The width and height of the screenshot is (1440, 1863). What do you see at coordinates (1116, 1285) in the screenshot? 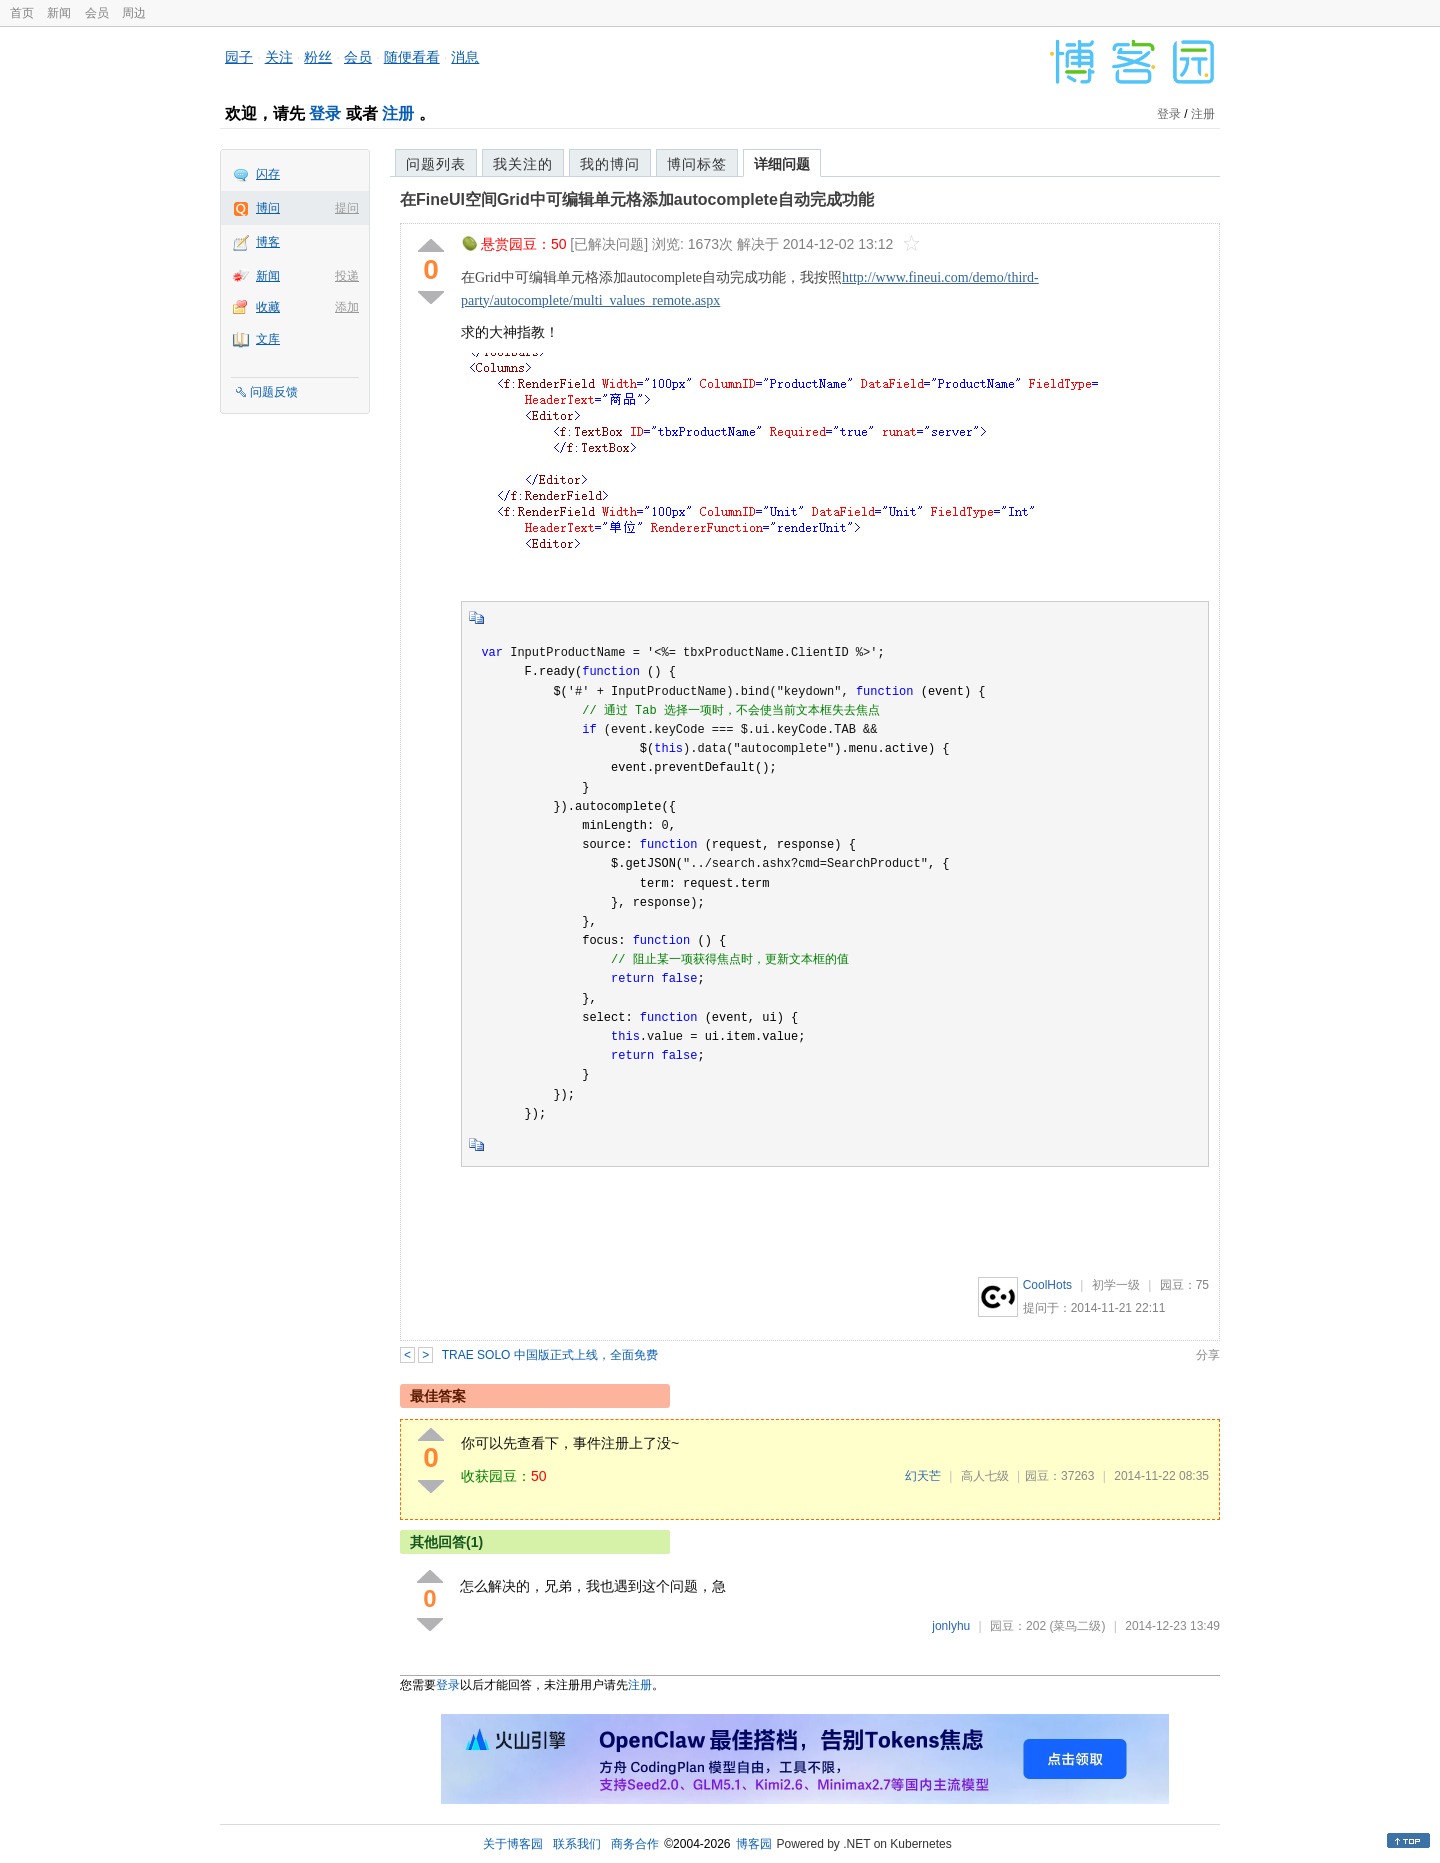
I see `初学一级` at bounding box center [1116, 1285].